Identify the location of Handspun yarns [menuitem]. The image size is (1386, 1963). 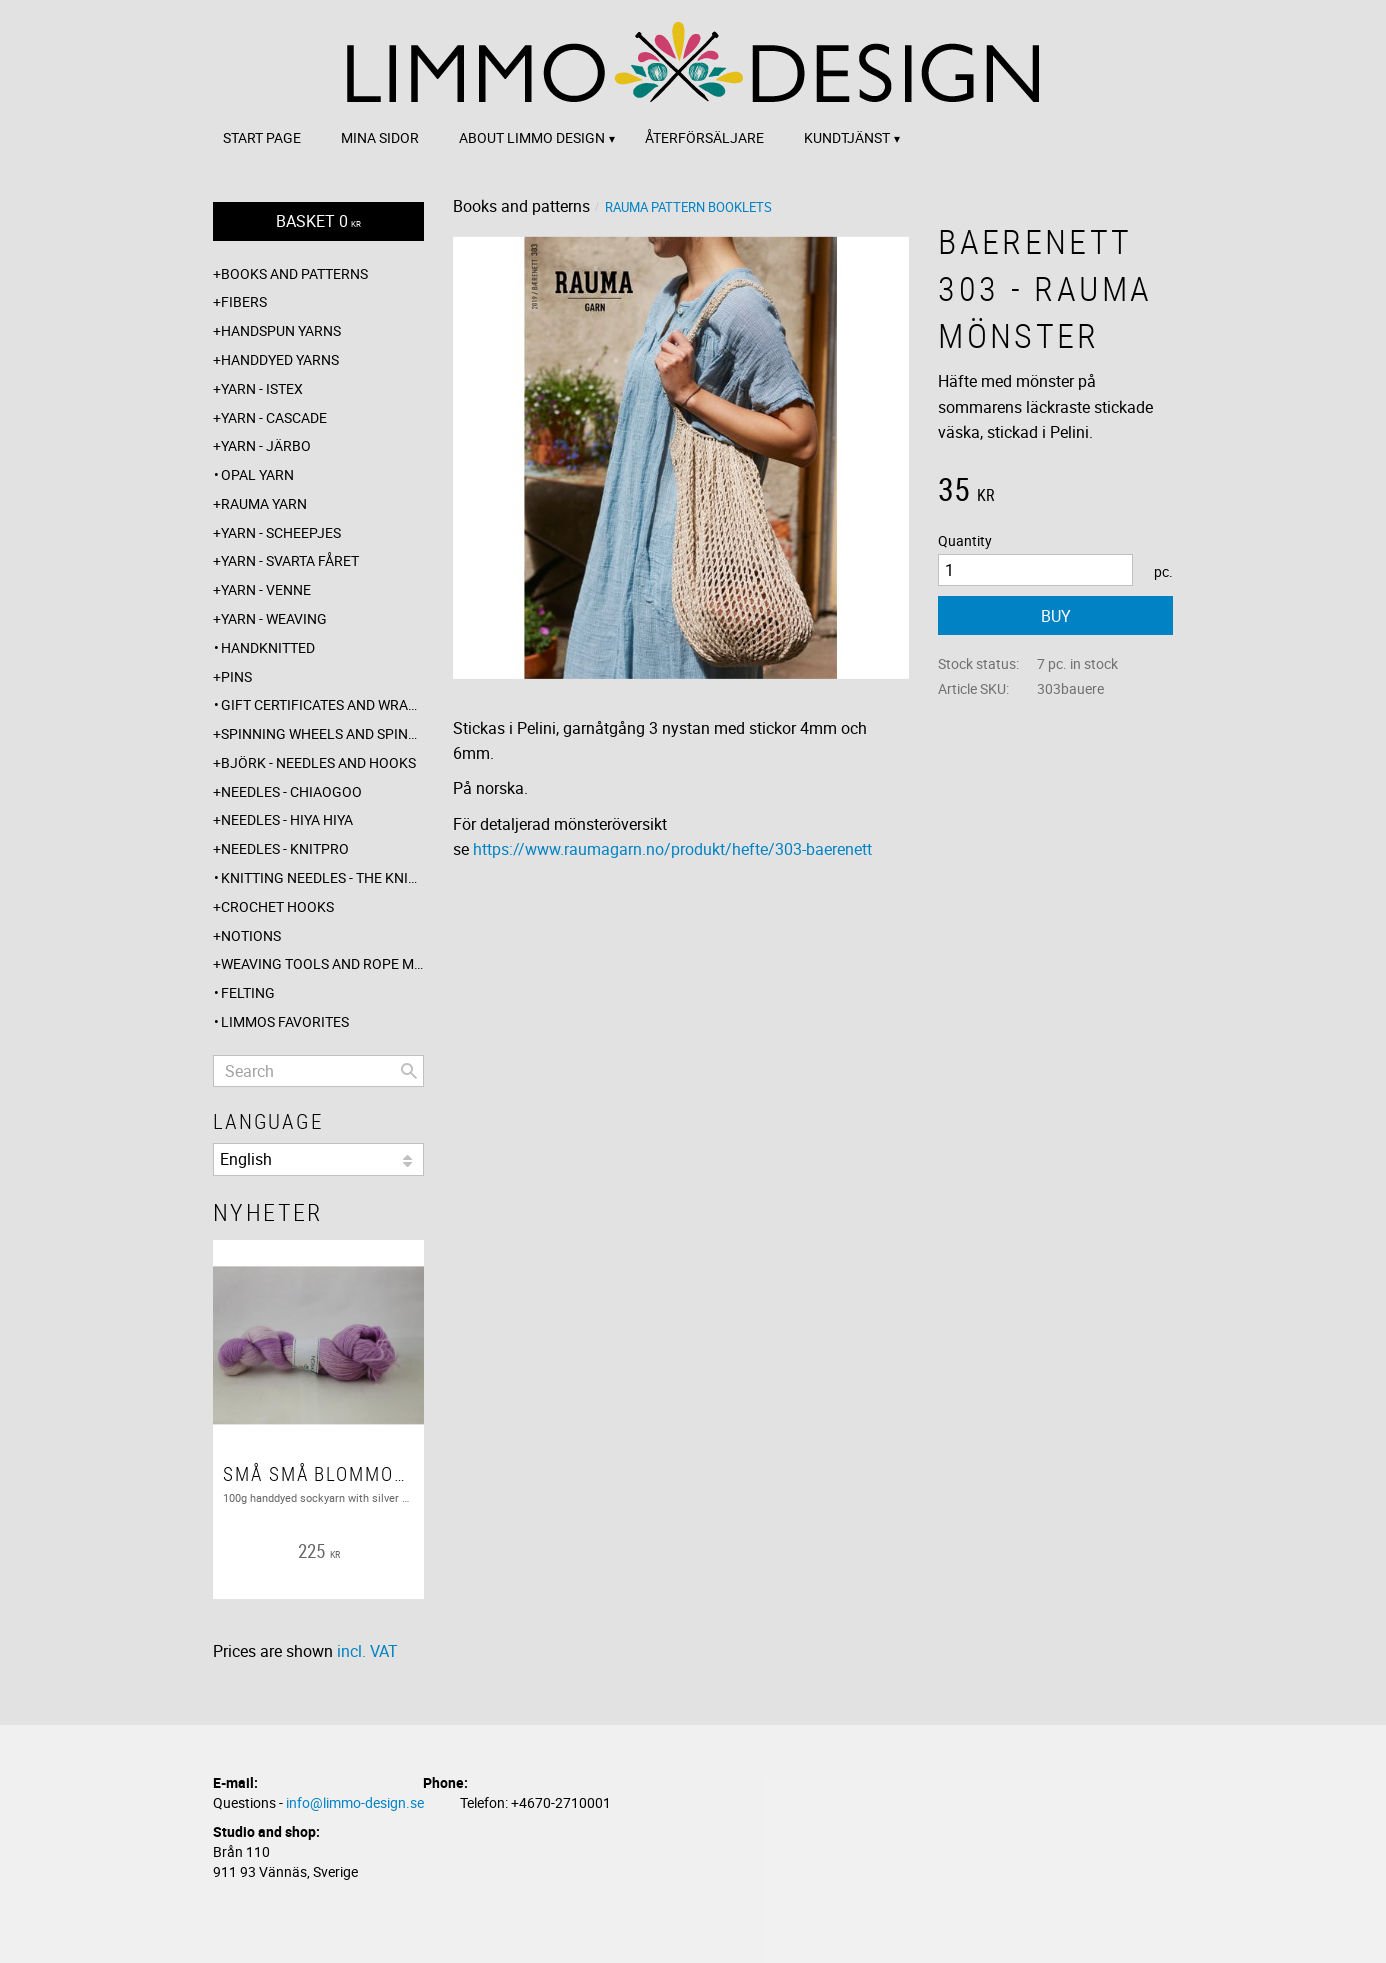
(281, 330).